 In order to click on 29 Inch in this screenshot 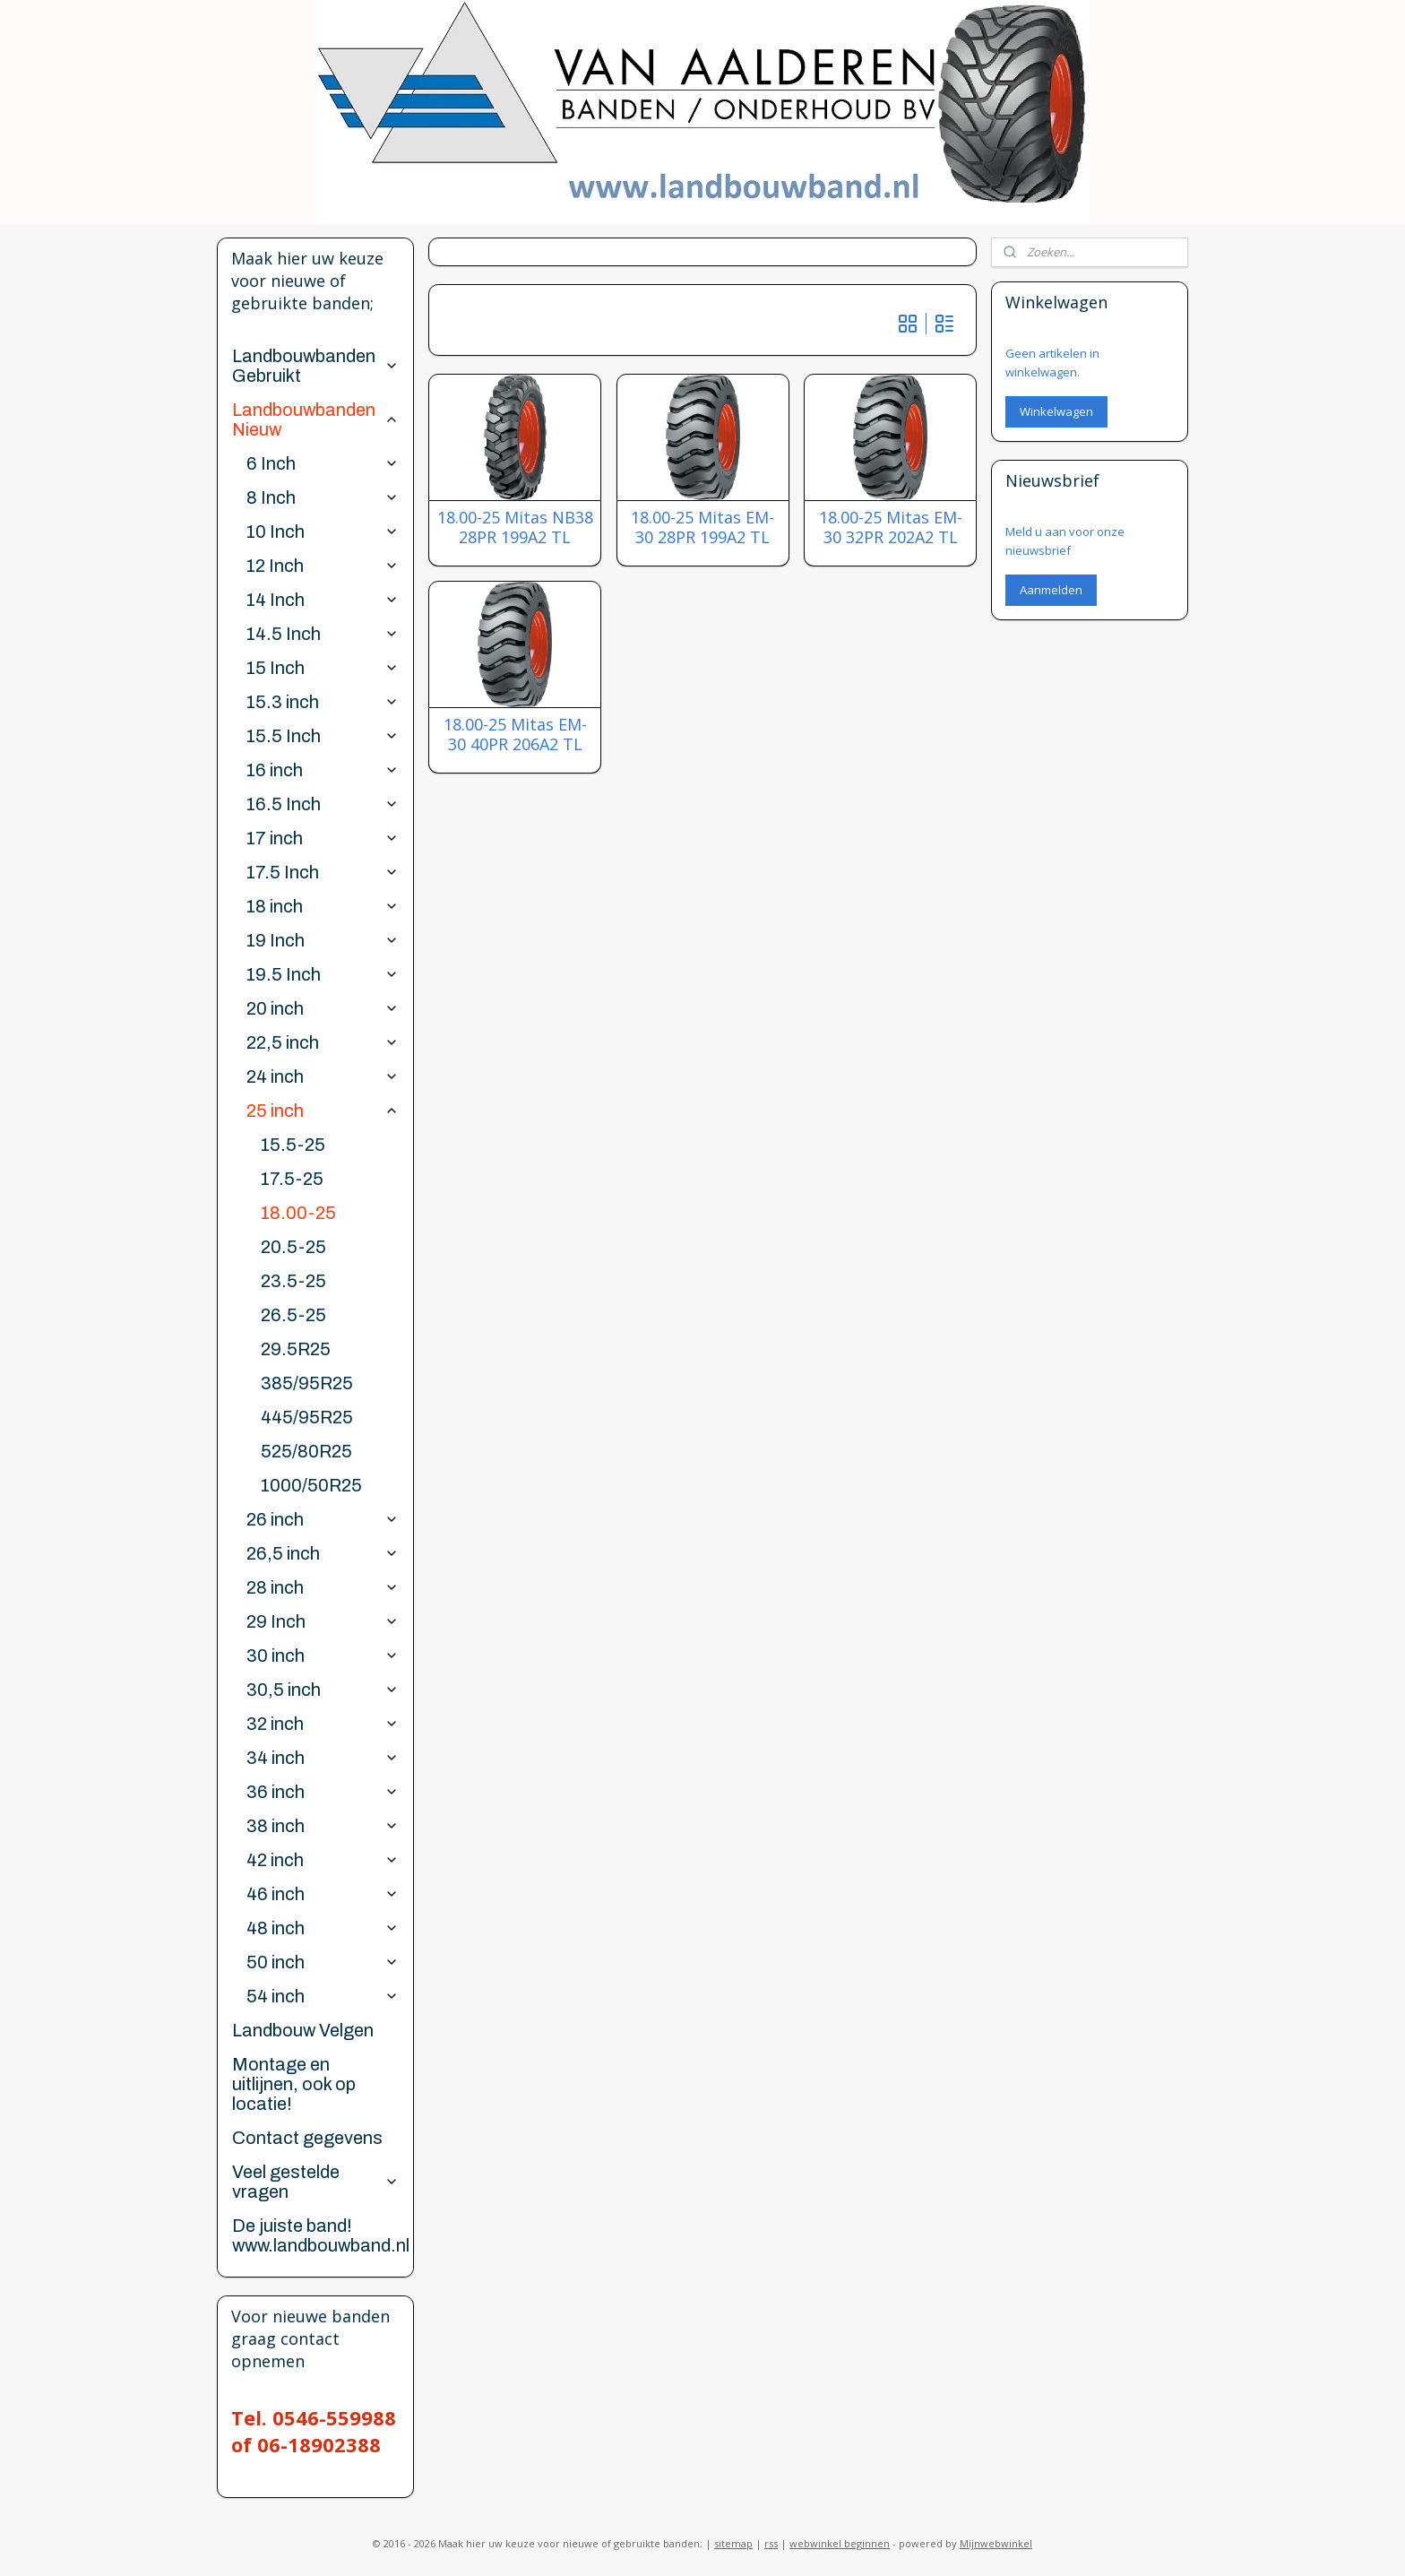, I will do `click(322, 1621)`.